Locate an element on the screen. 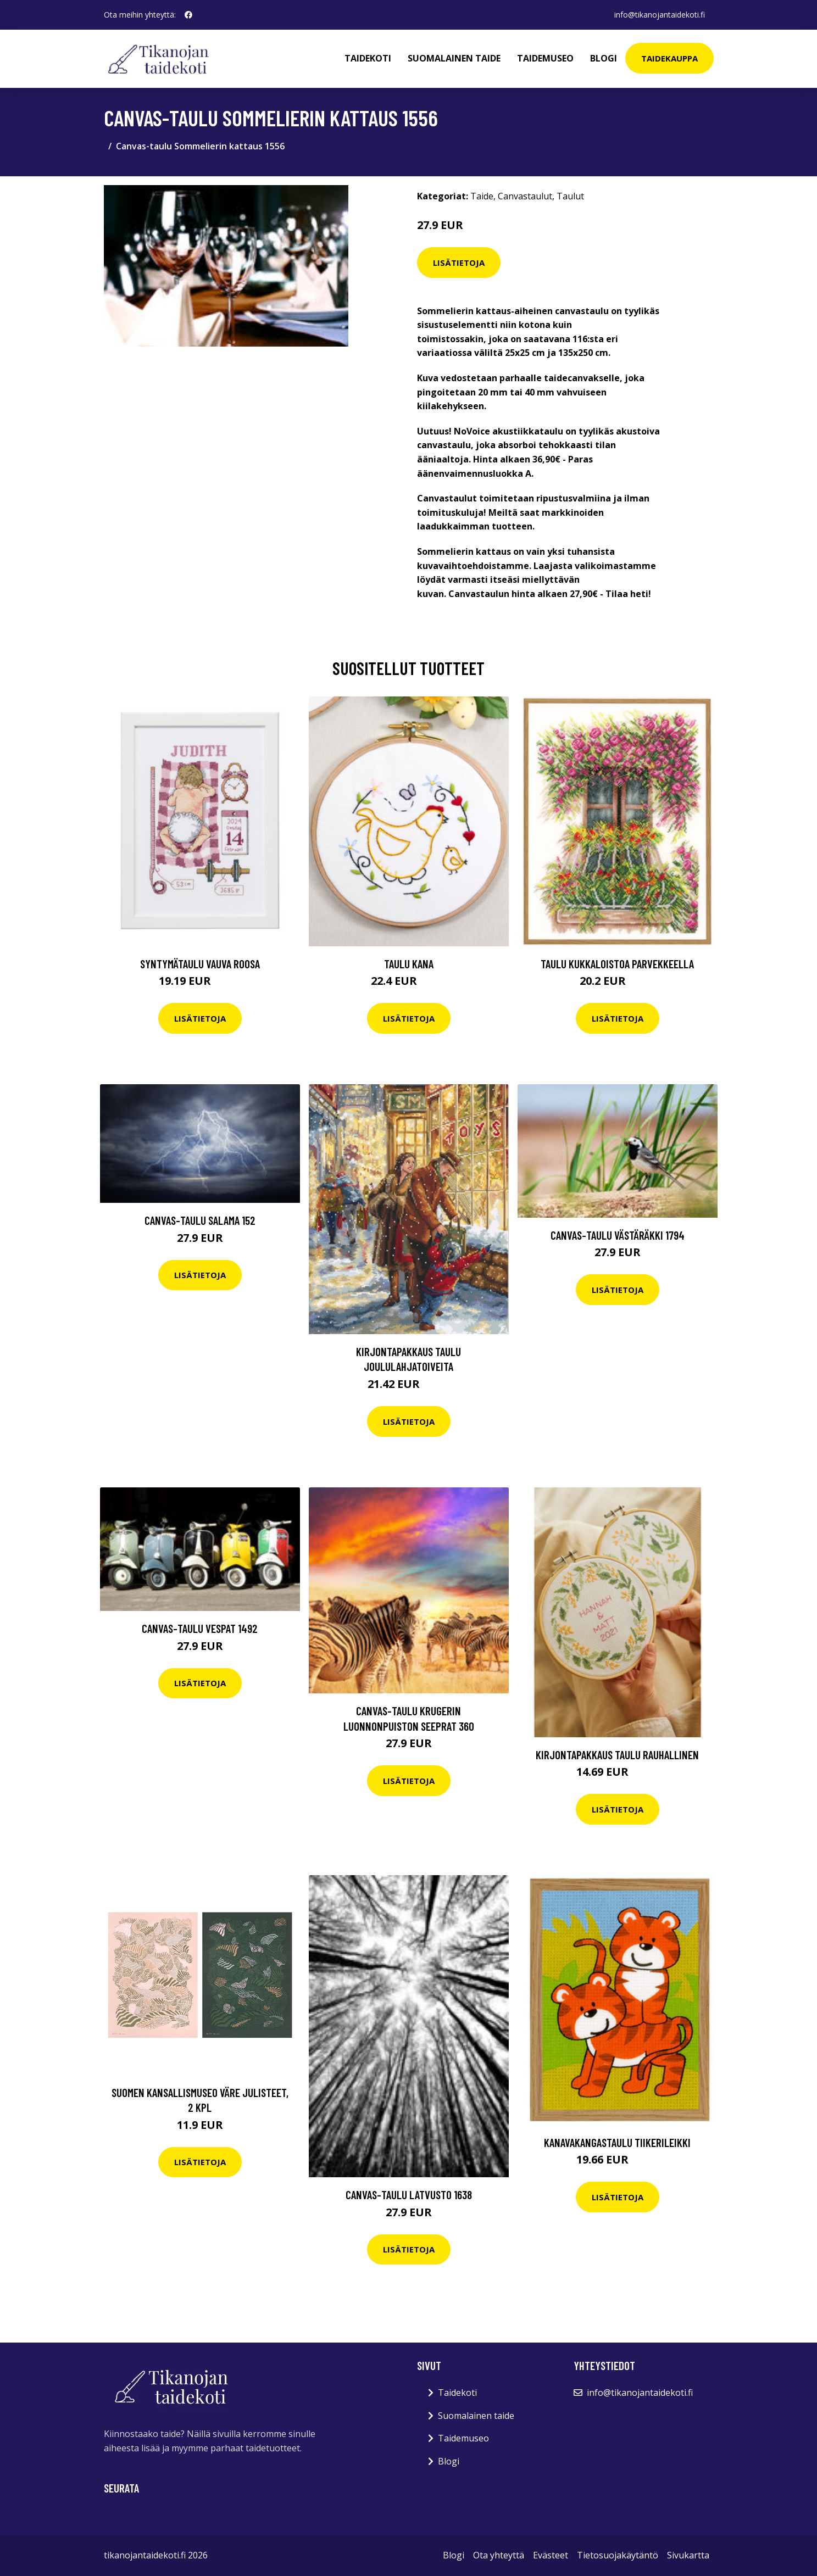 This screenshot has width=817, height=2576. Taulu Kana is located at coordinates (408, 964).